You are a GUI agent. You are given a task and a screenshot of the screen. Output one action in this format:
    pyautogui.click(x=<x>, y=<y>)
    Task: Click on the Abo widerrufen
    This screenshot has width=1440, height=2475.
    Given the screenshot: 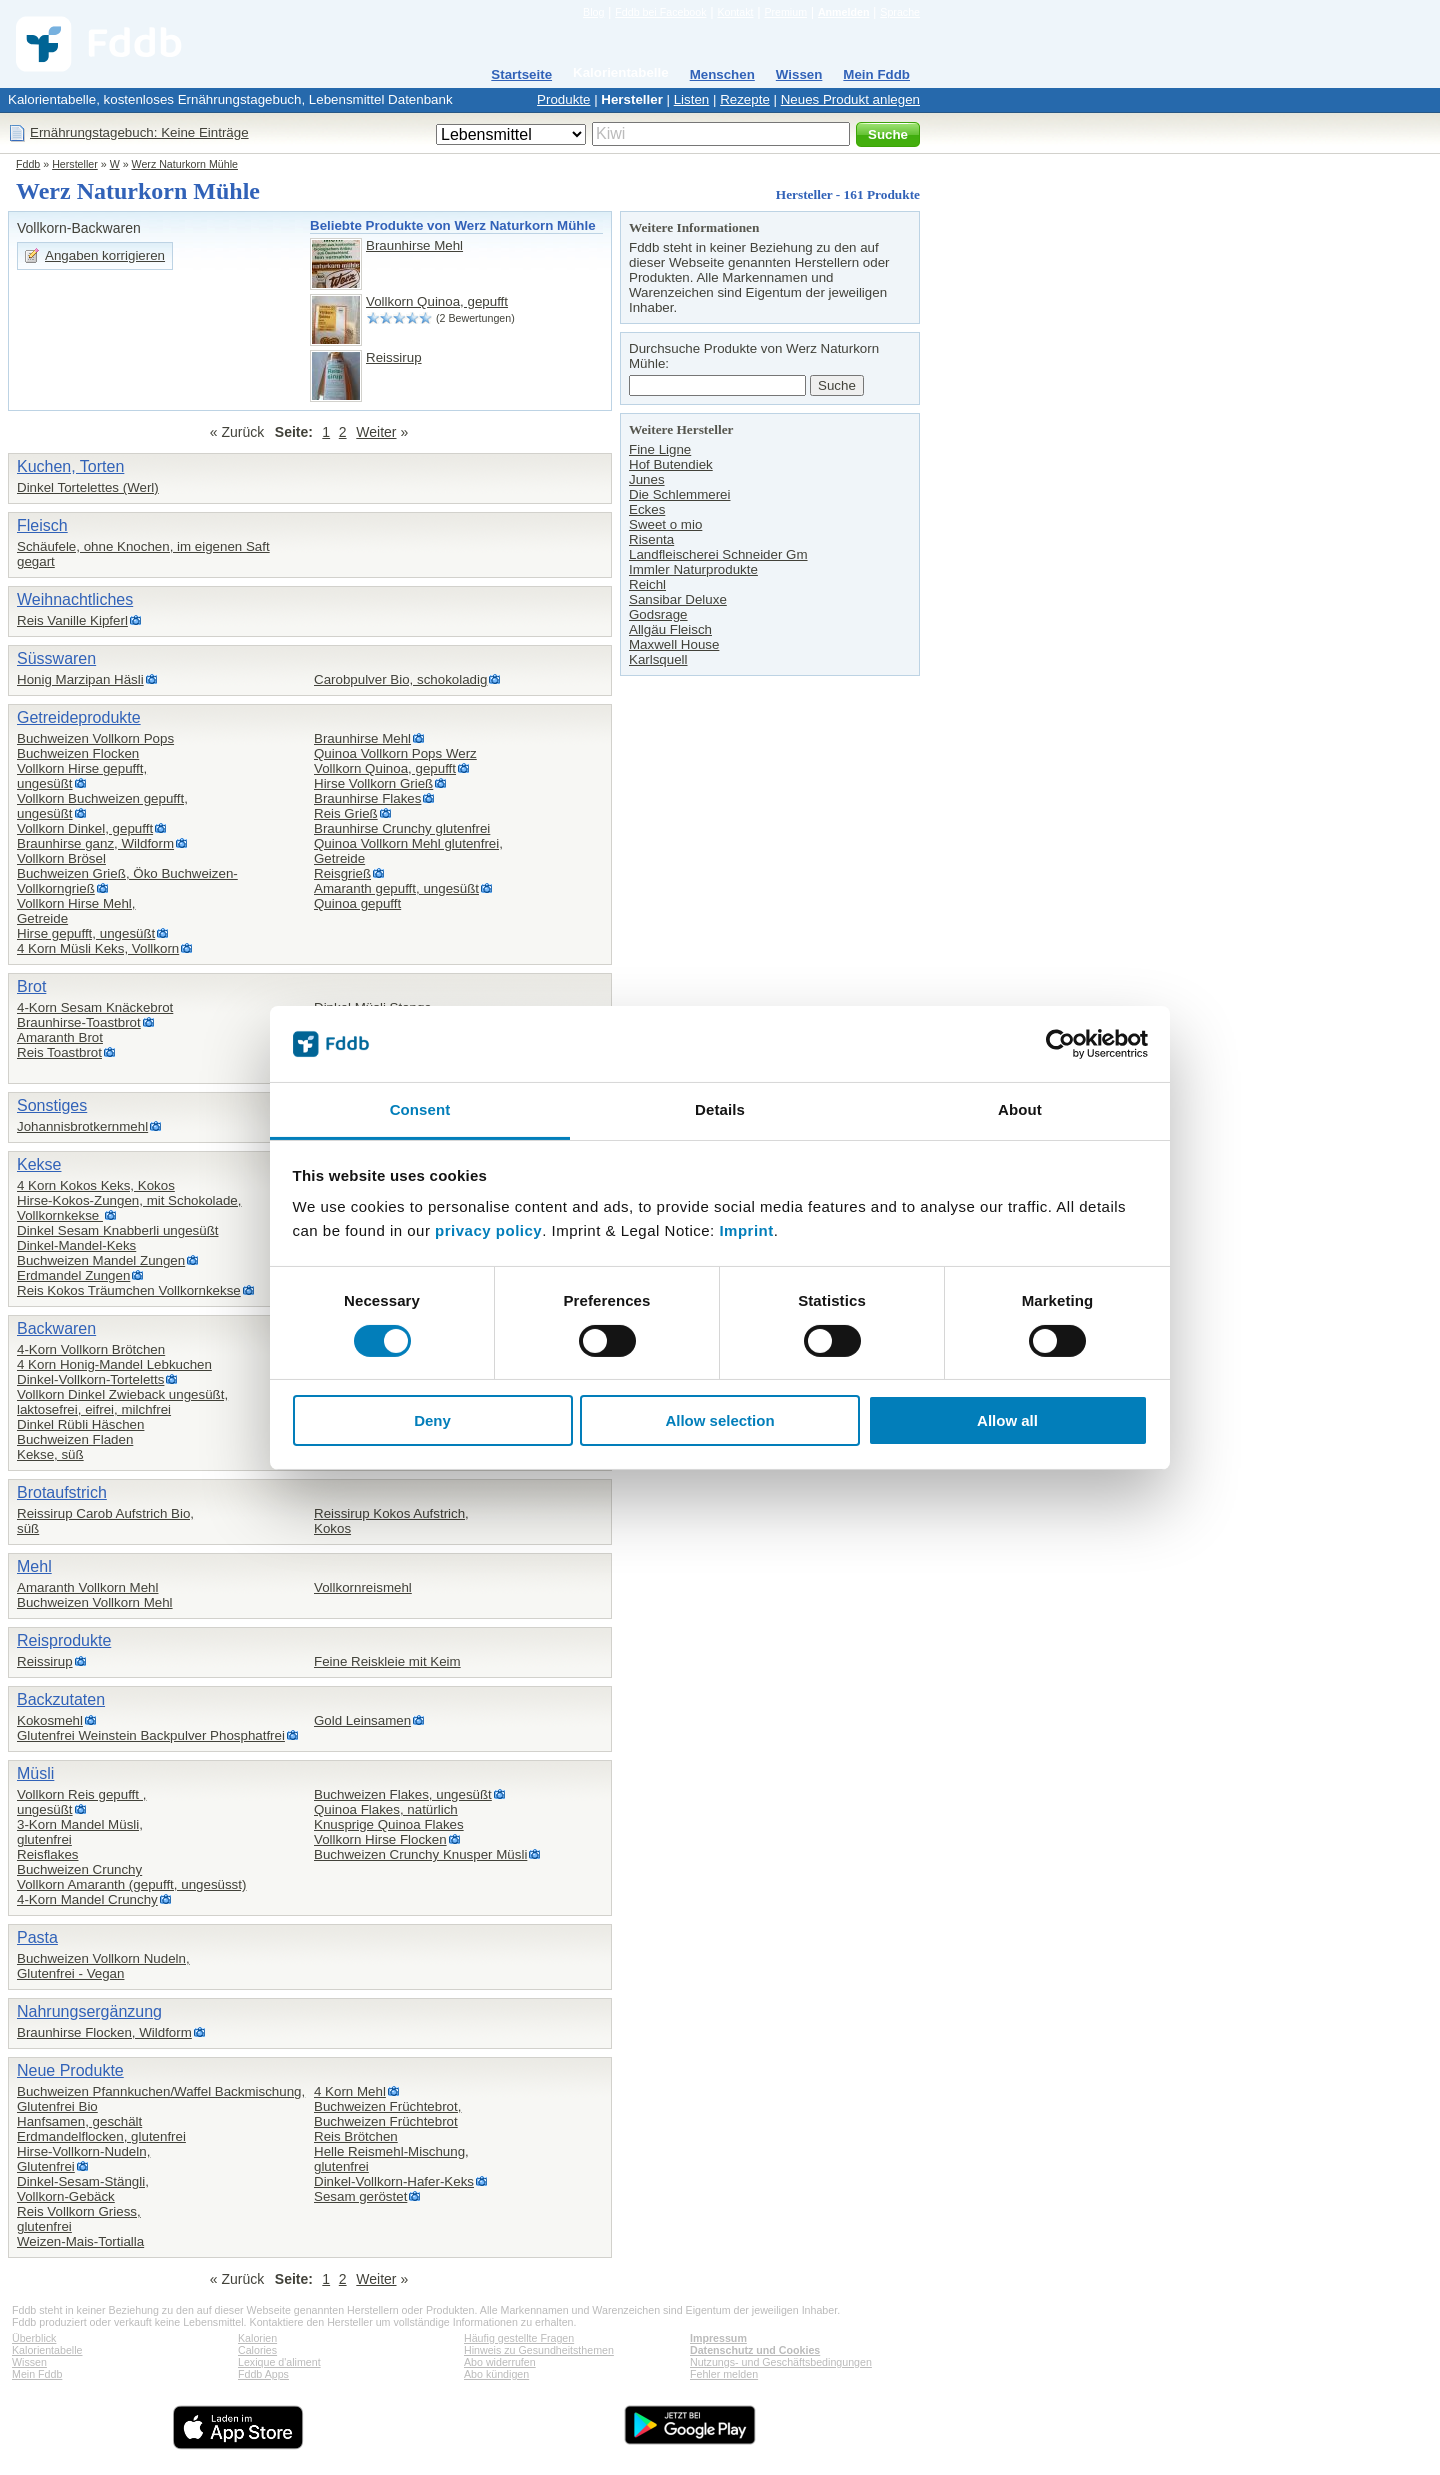 What is the action you would take?
    pyautogui.click(x=500, y=2362)
    